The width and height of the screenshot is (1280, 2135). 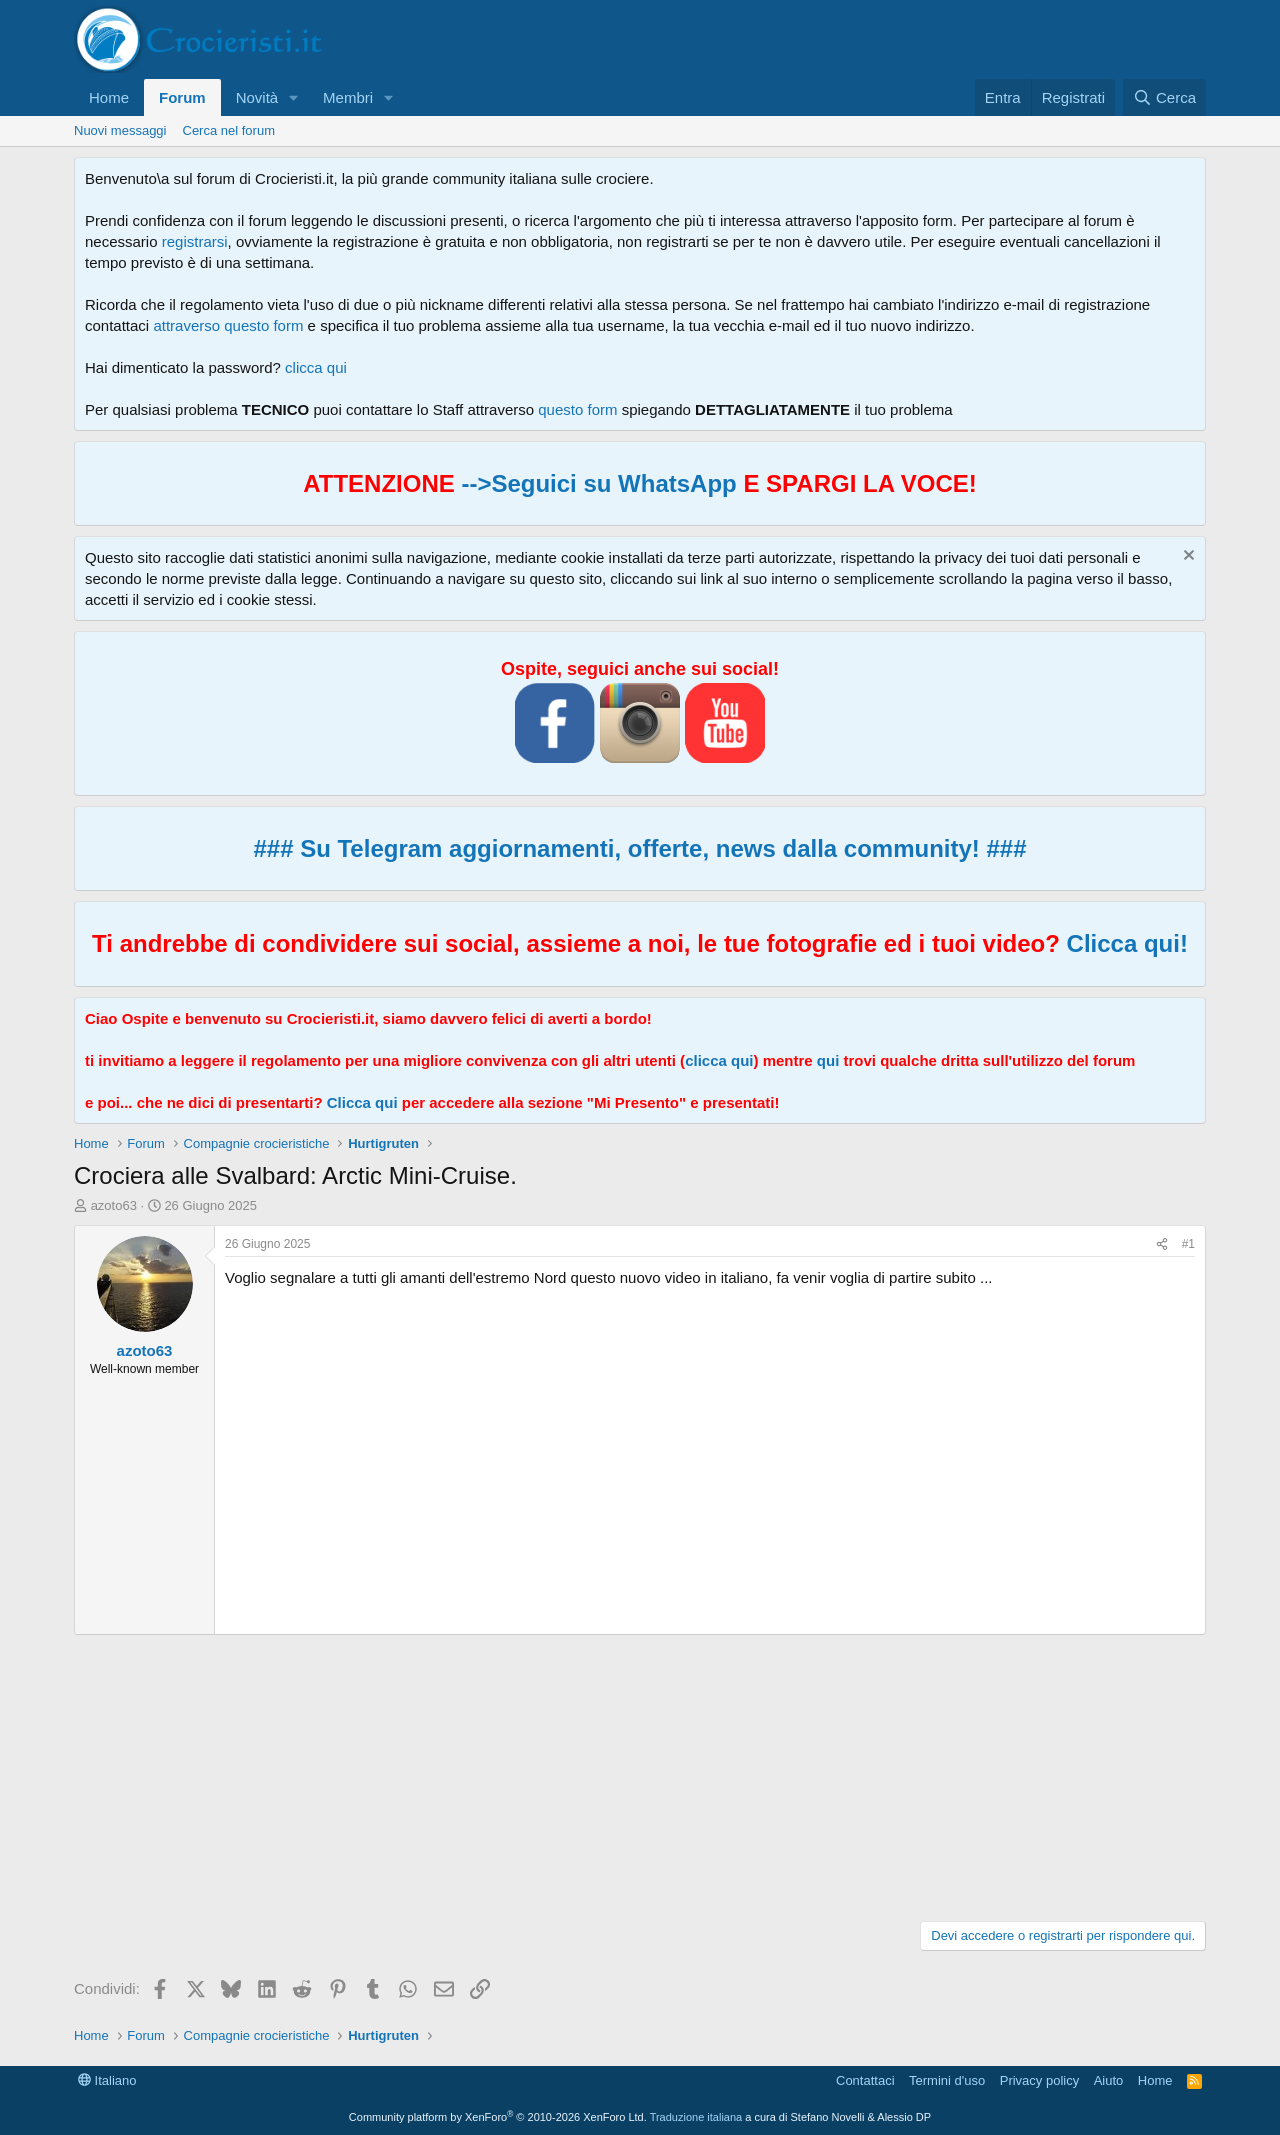 What do you see at coordinates (1186, 557) in the screenshot?
I see `[Chiudi l'avviso]` at bounding box center [1186, 557].